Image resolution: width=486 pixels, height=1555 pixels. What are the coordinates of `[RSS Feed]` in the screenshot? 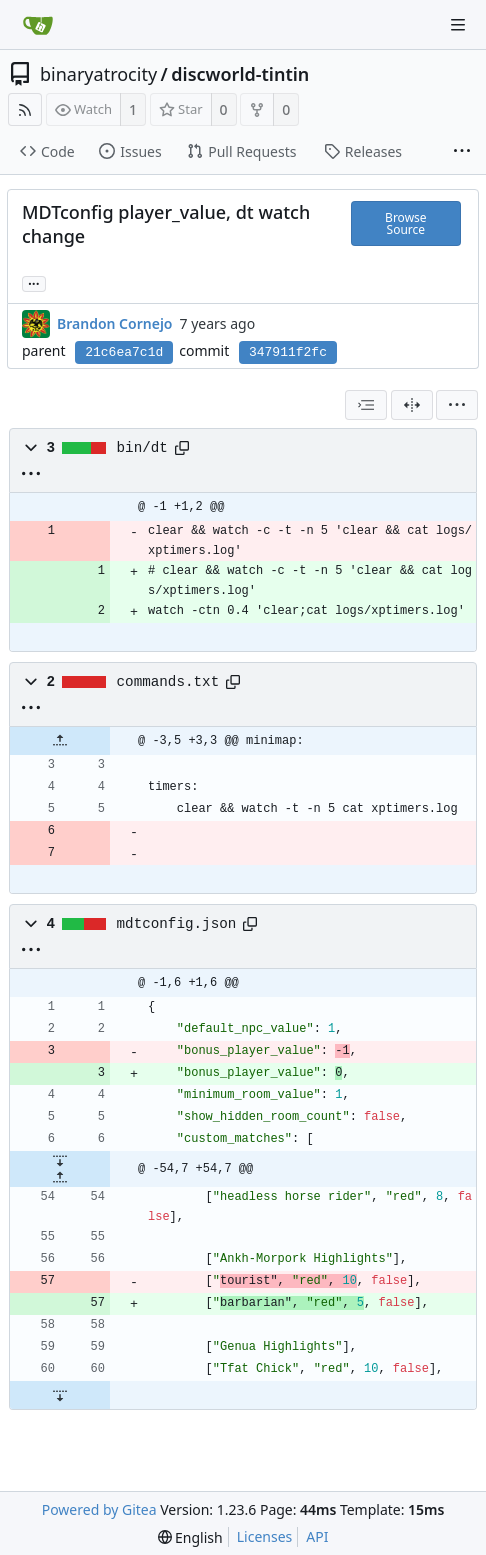 It's located at (25, 109).